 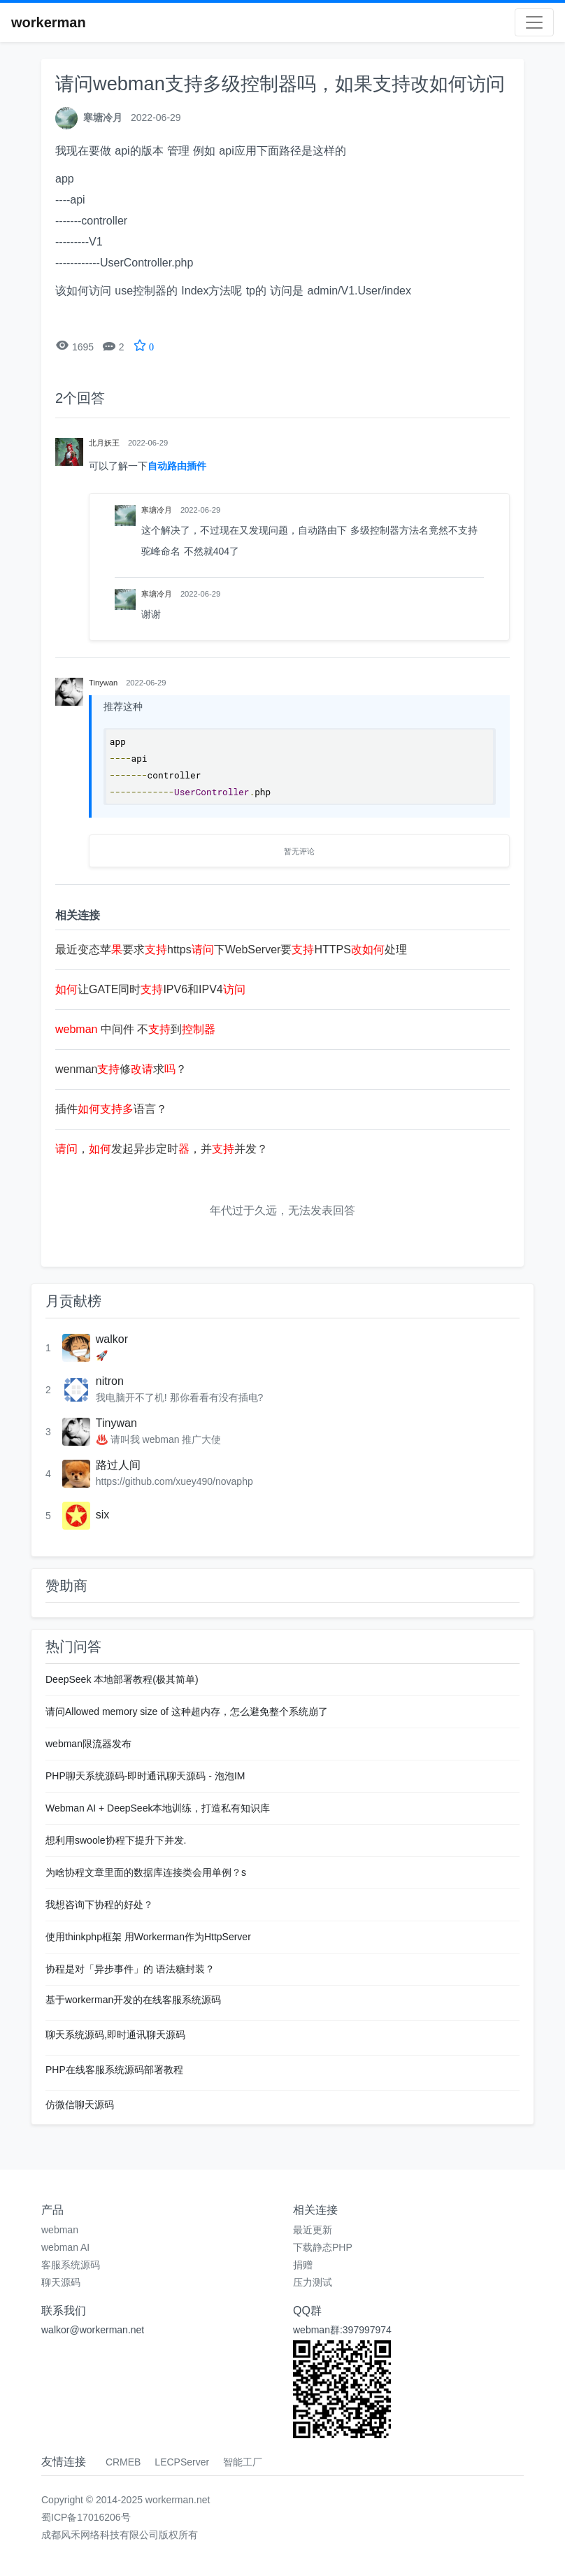 What do you see at coordinates (303, 2264) in the screenshot?
I see `捐赠` at bounding box center [303, 2264].